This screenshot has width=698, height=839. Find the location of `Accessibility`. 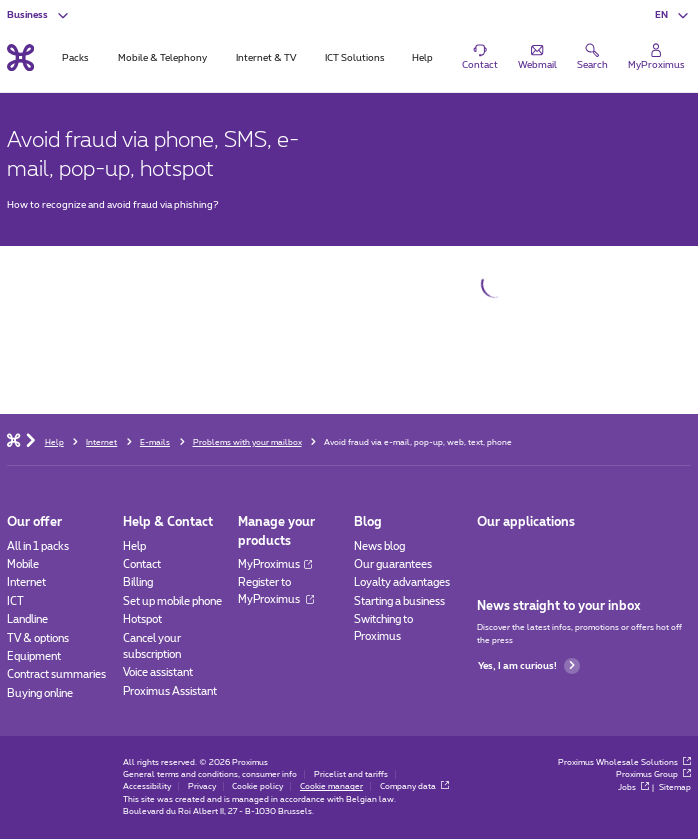

Accessibility is located at coordinates (147, 786).